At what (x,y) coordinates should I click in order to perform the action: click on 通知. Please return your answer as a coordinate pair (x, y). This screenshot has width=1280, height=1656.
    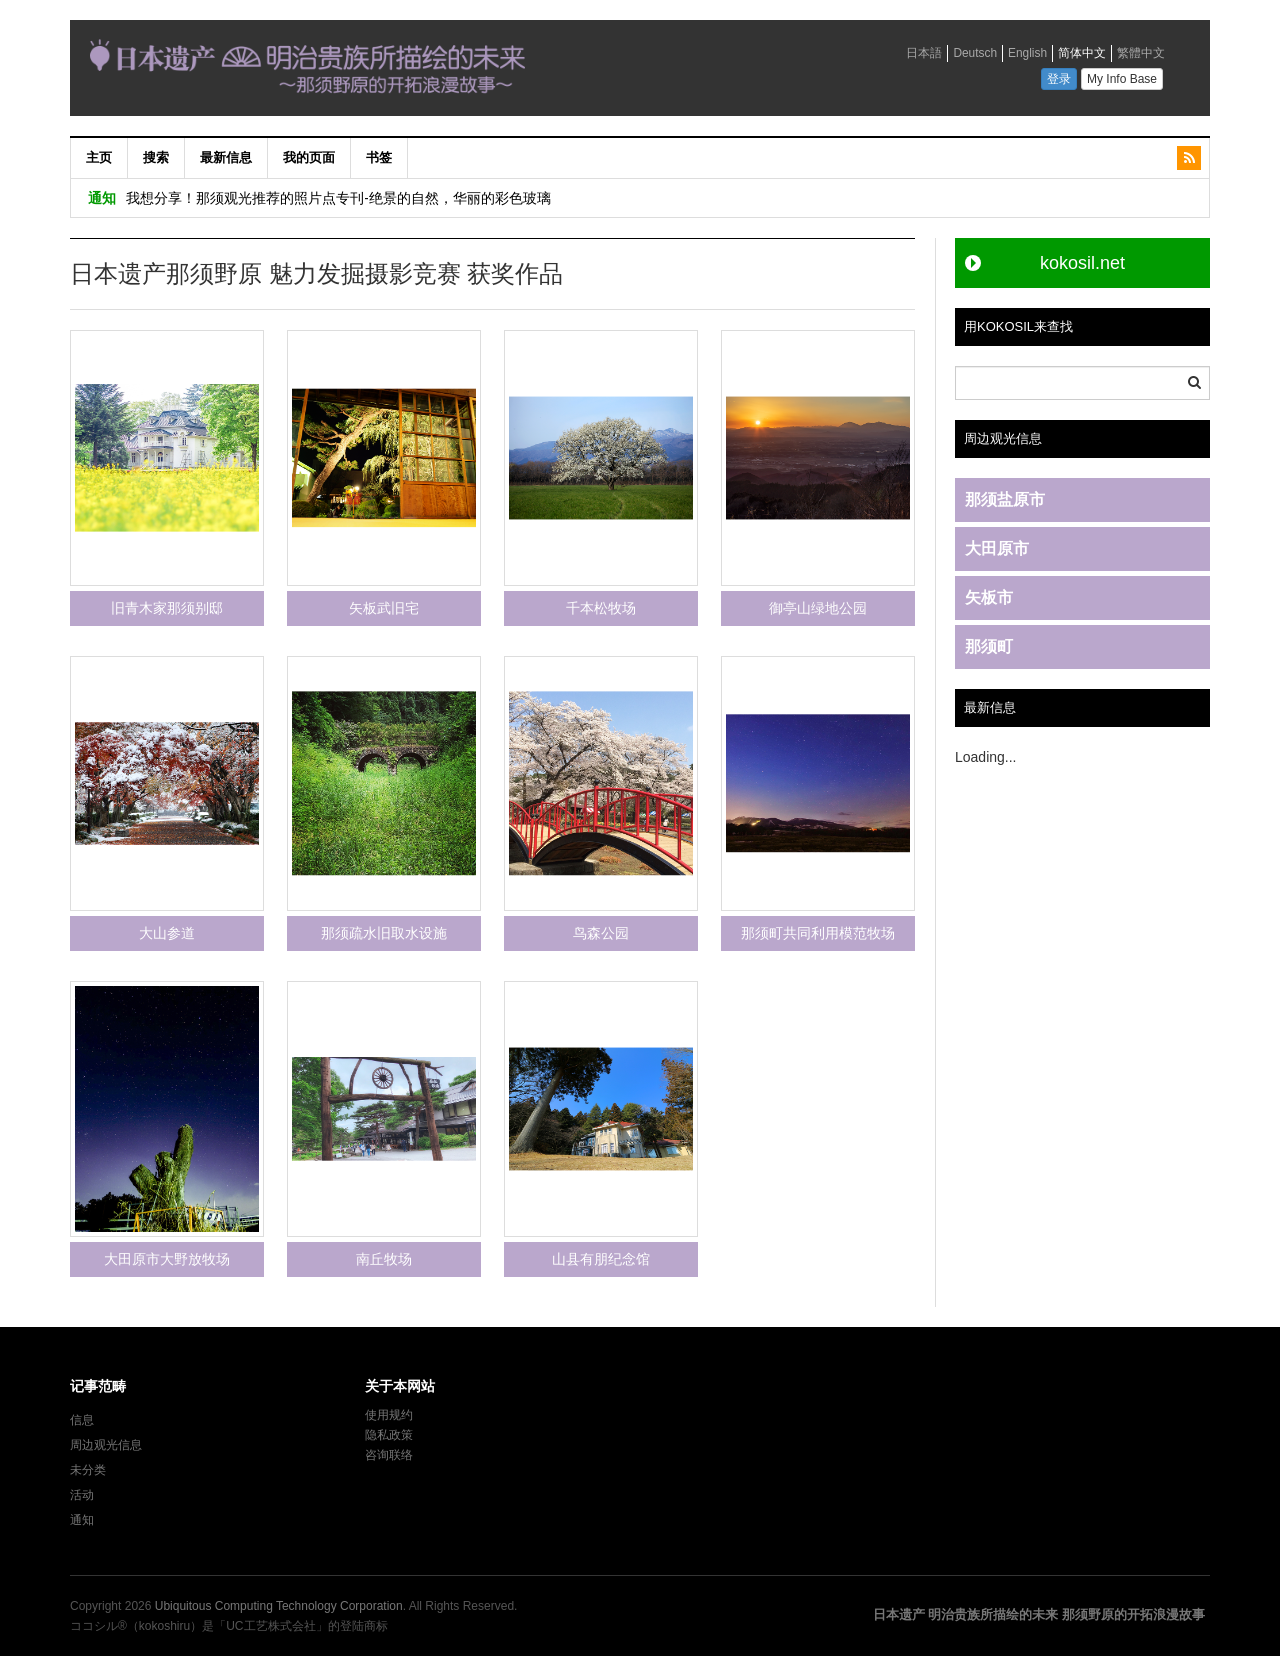
    Looking at the image, I should click on (82, 1520).